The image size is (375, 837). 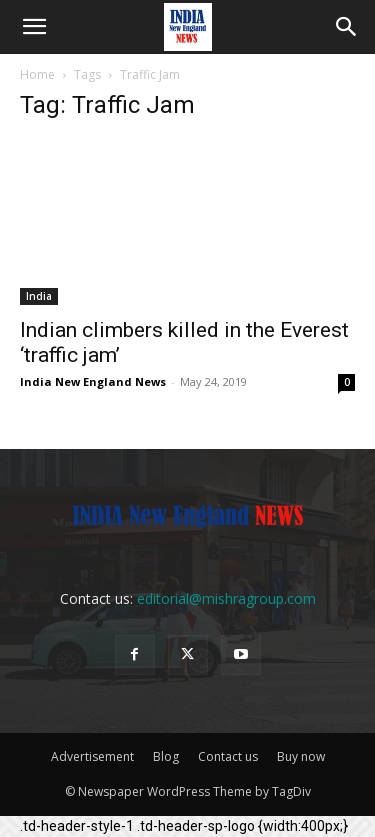 I want to click on Advertisement, so click(x=92, y=756).